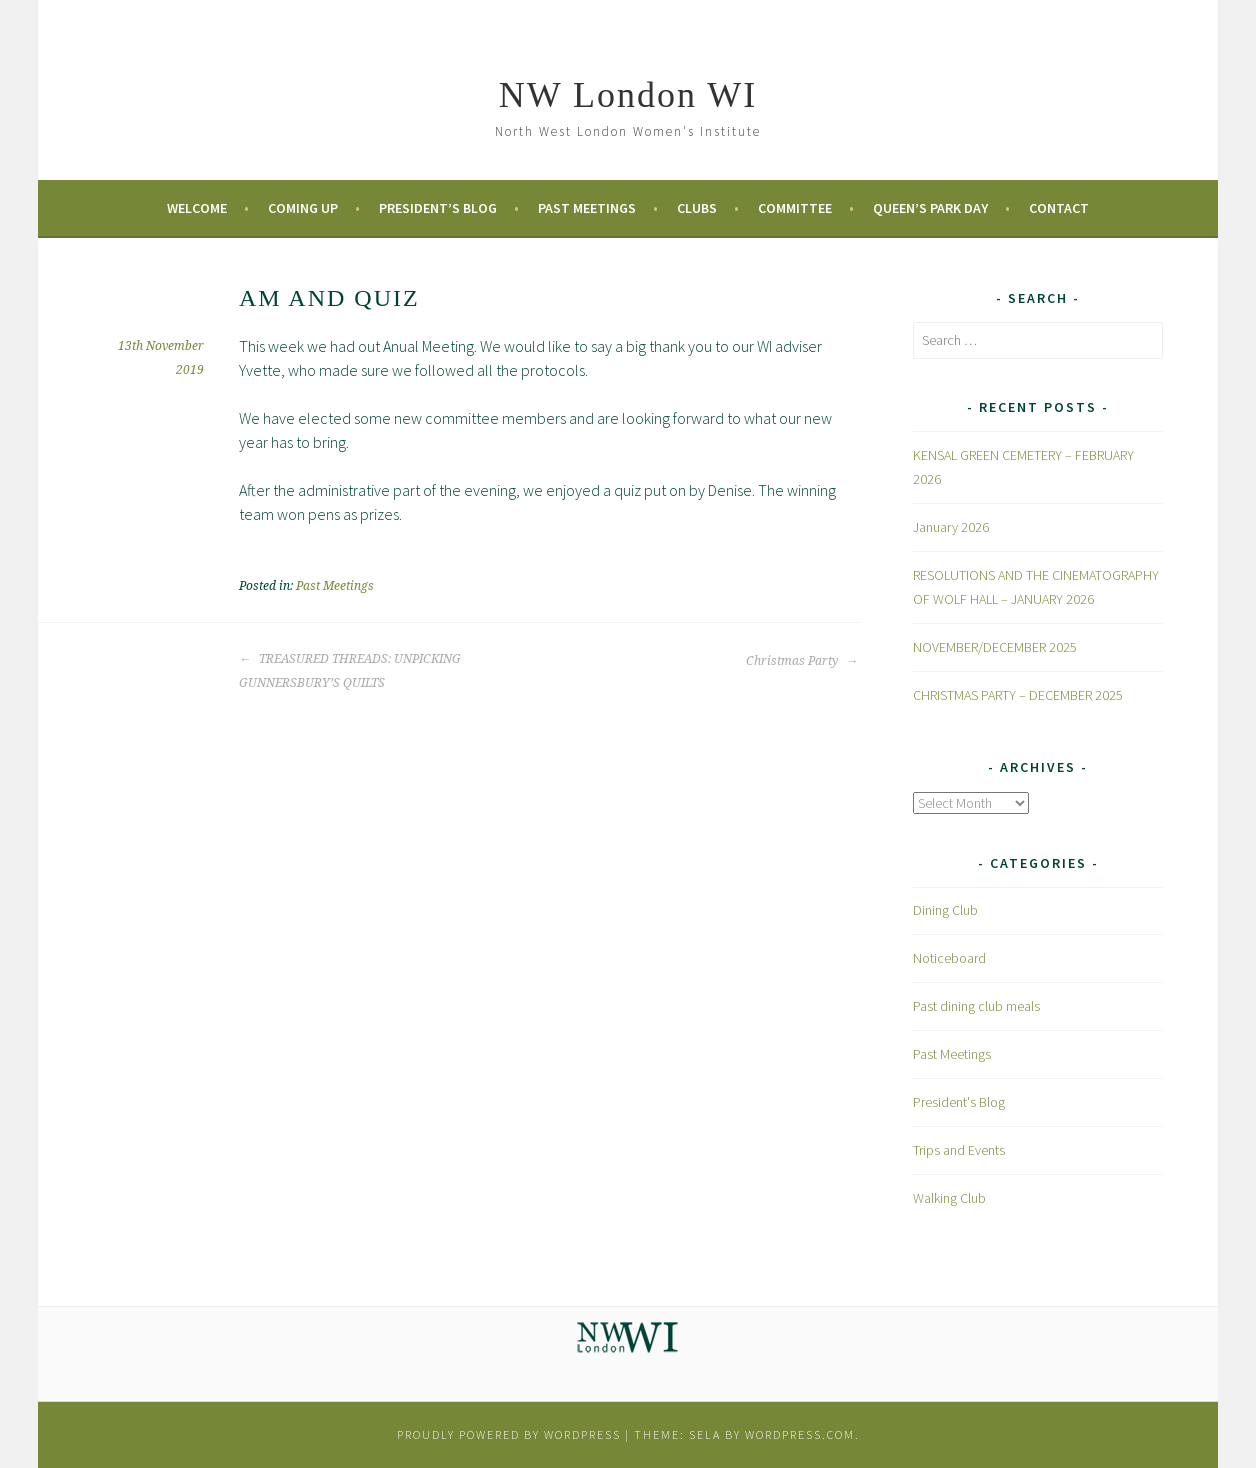 The height and width of the screenshot is (1468, 1256). Describe the element at coordinates (628, 95) in the screenshot. I see `NW London WI` at that location.